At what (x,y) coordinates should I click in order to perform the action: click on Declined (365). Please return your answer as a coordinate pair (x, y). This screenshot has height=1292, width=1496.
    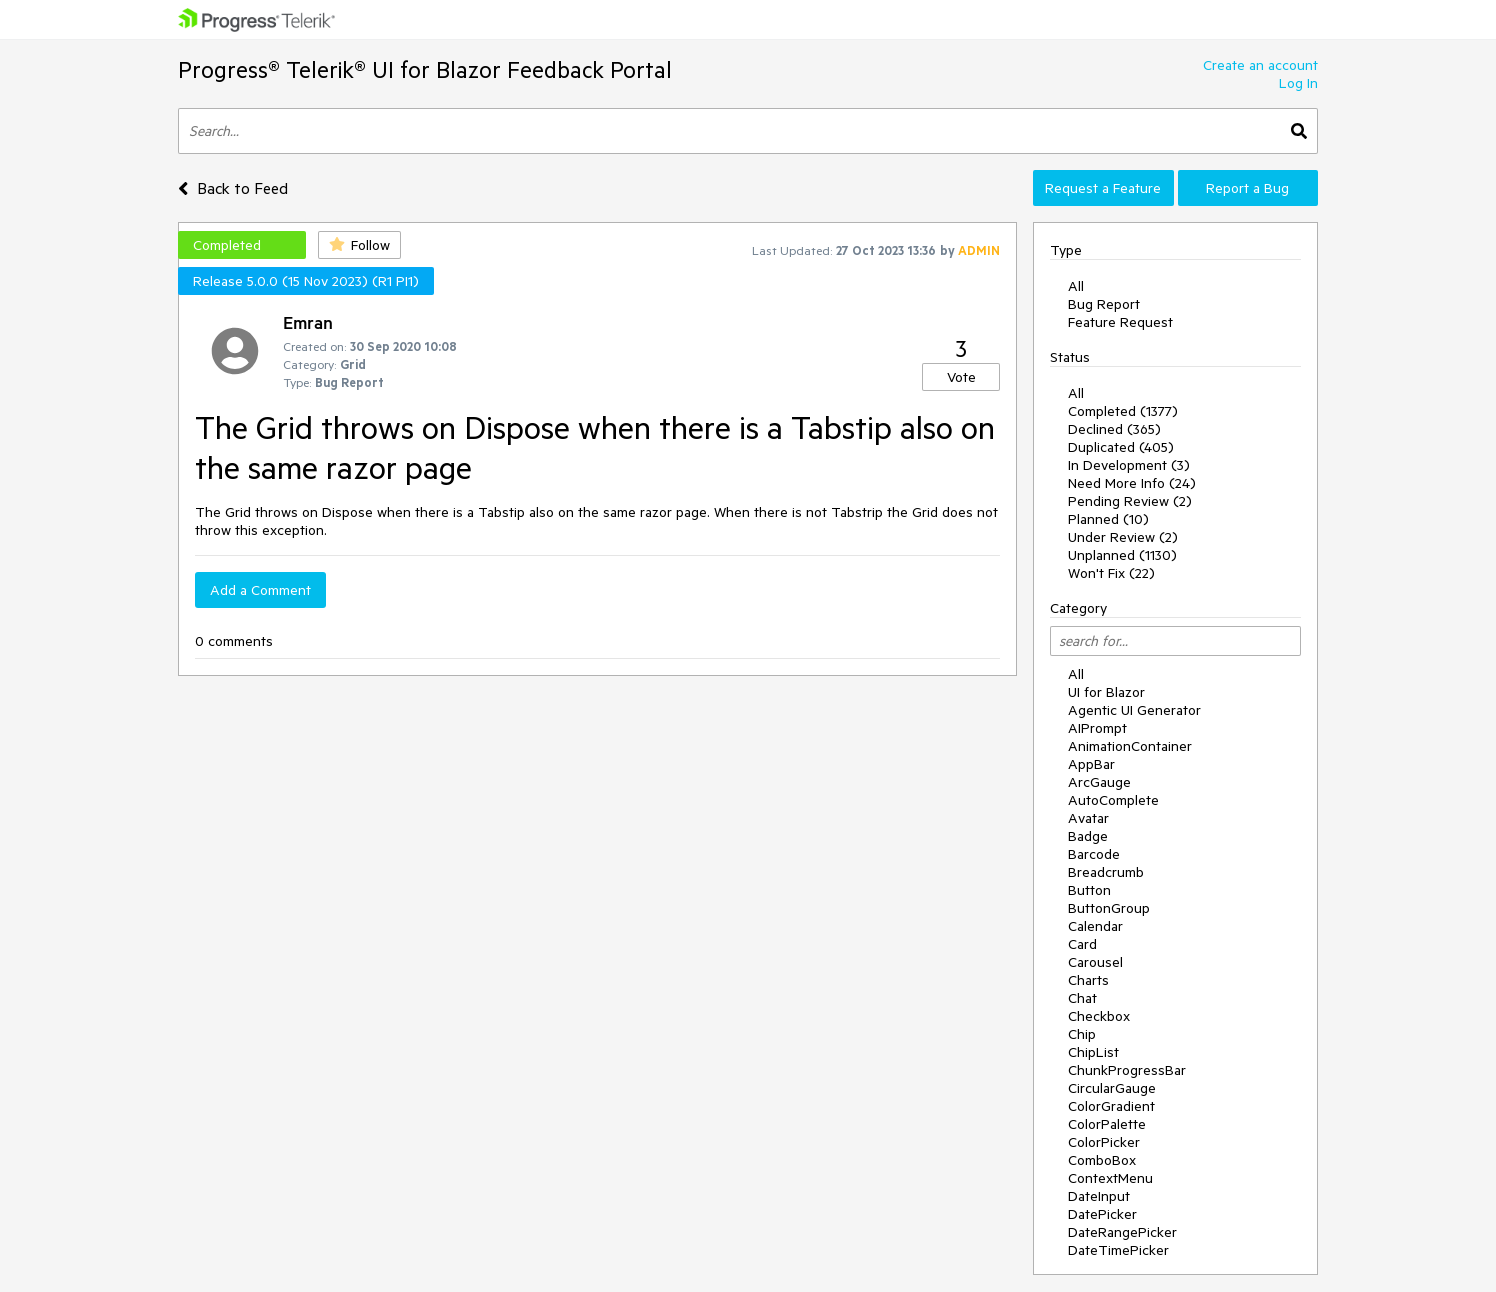
    Looking at the image, I should click on (1114, 429).